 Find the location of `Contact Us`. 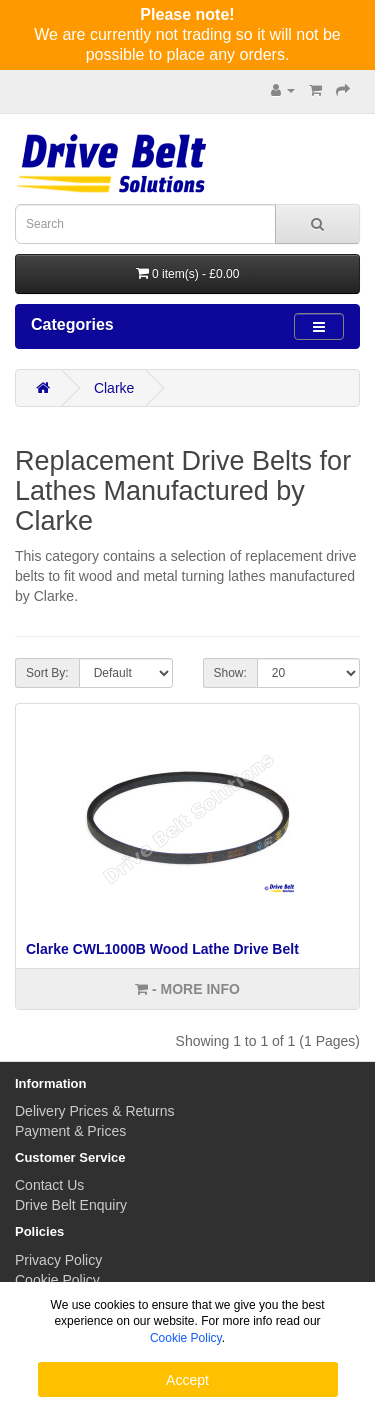

Contact Us is located at coordinates (49, 1185).